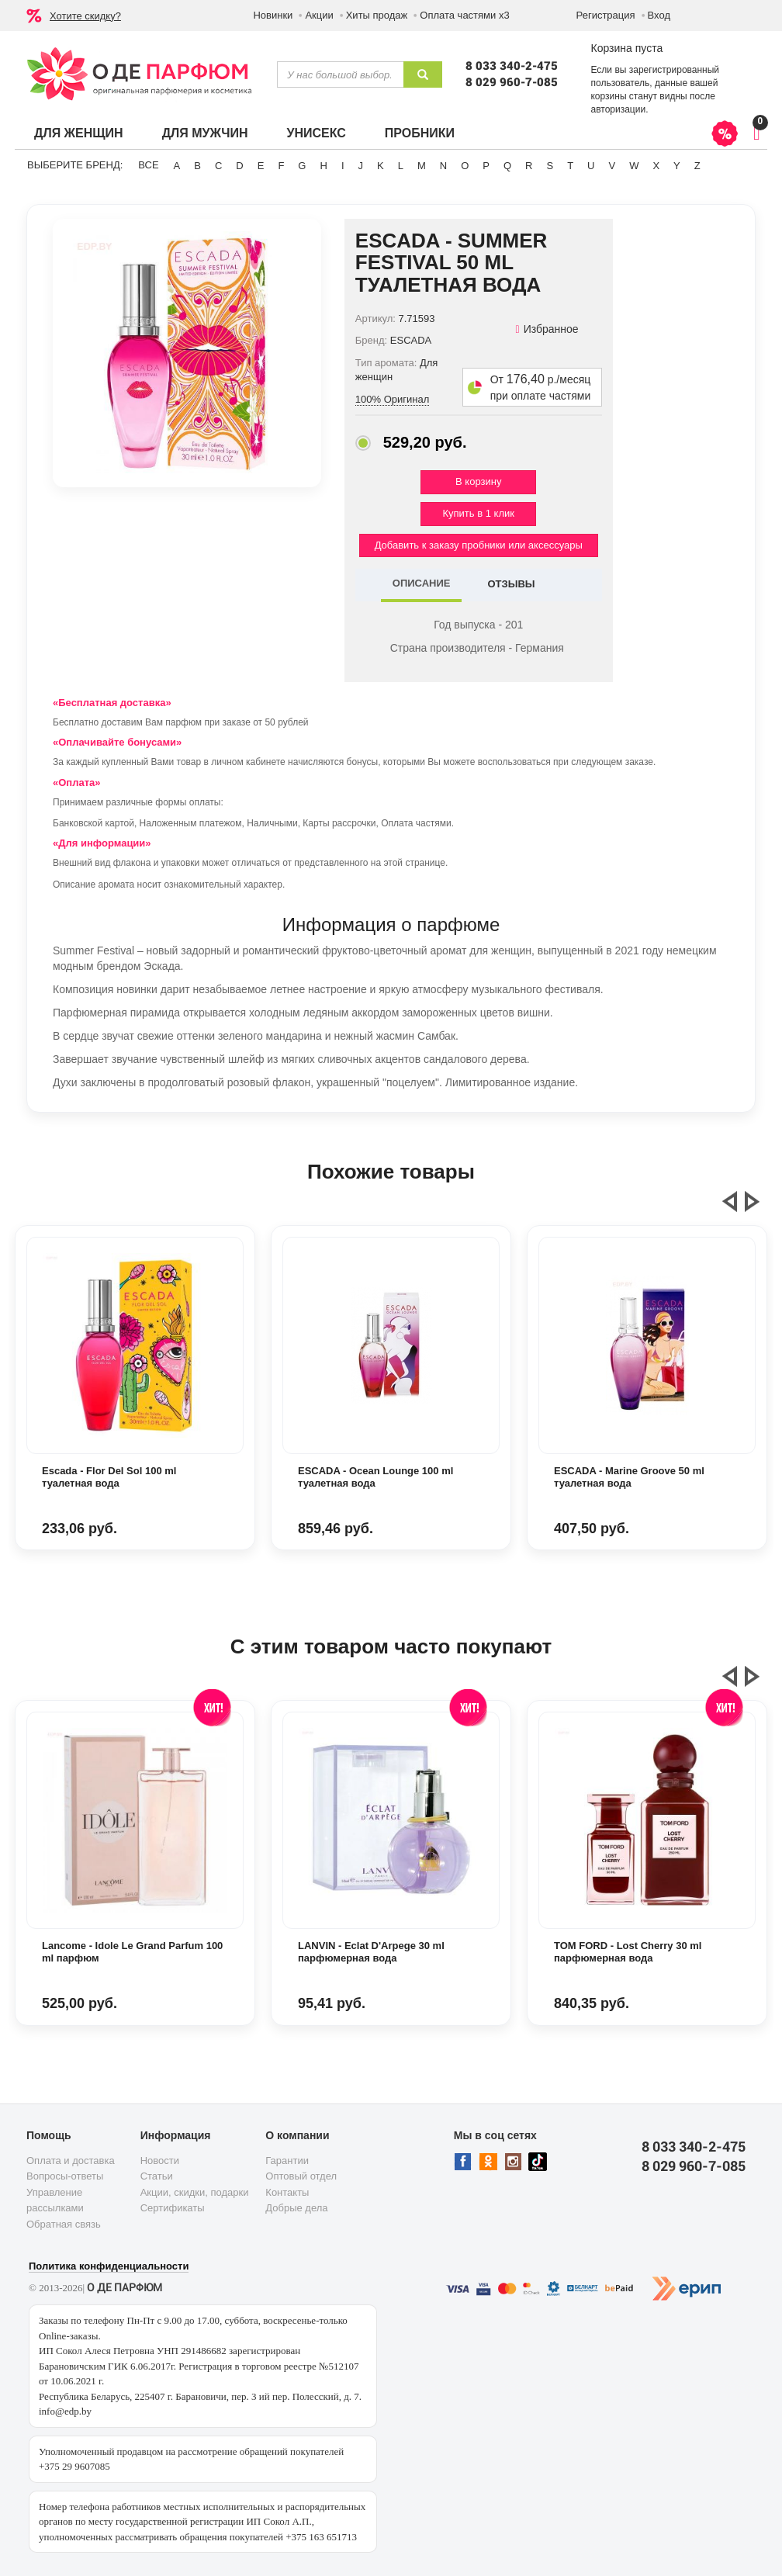 The height and width of the screenshot is (2576, 782). I want to click on Добавить к заказу пробники или аксессуары, so click(479, 545).